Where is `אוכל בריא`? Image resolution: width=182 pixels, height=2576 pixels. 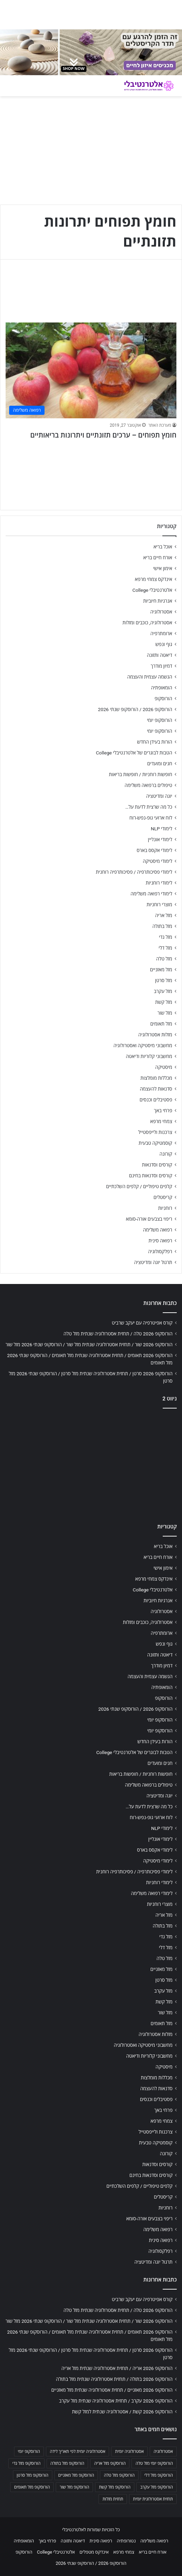 אוכל בריא is located at coordinates (163, 546).